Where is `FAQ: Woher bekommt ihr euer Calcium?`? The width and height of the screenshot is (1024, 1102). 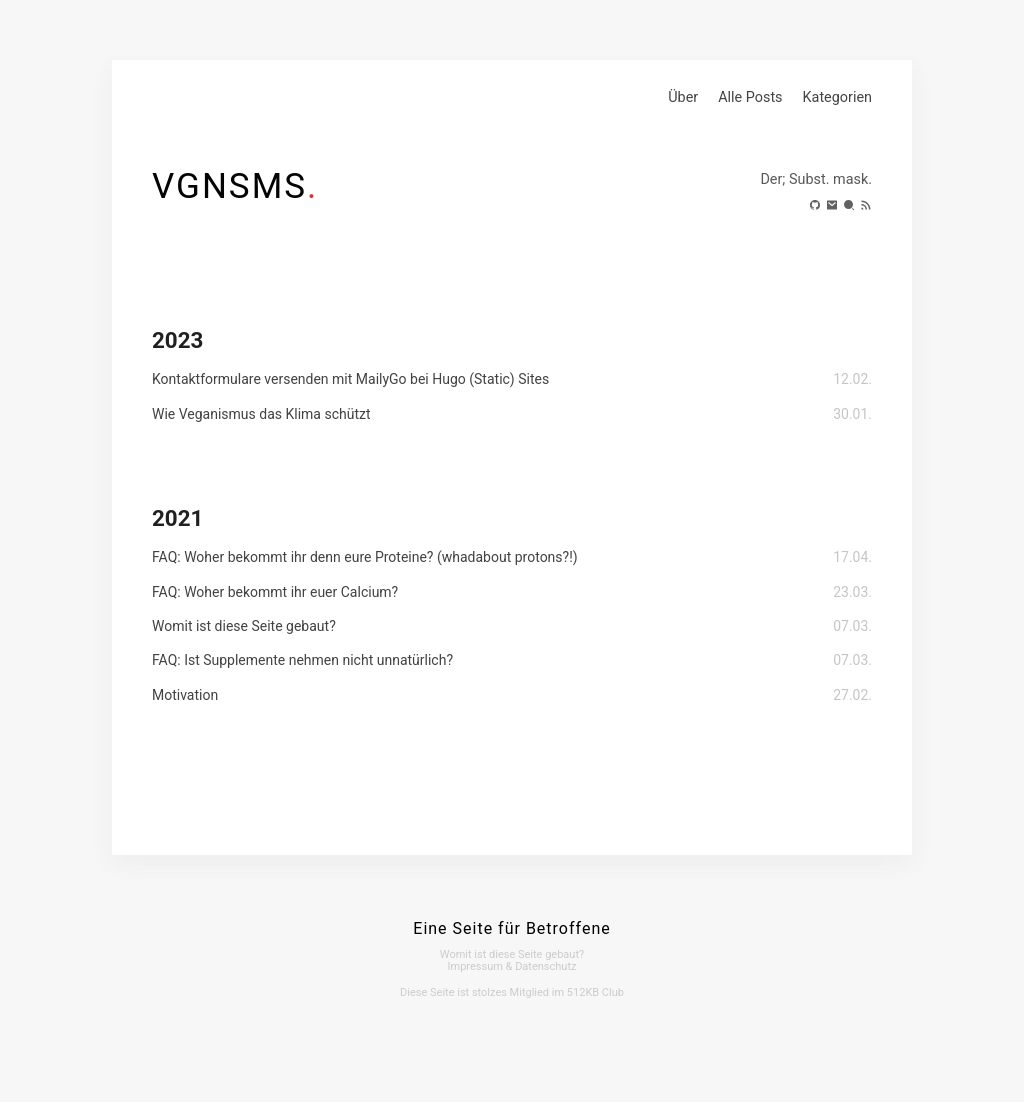 FAQ: Woher bekommt ihr euer Calcium? is located at coordinates (275, 592).